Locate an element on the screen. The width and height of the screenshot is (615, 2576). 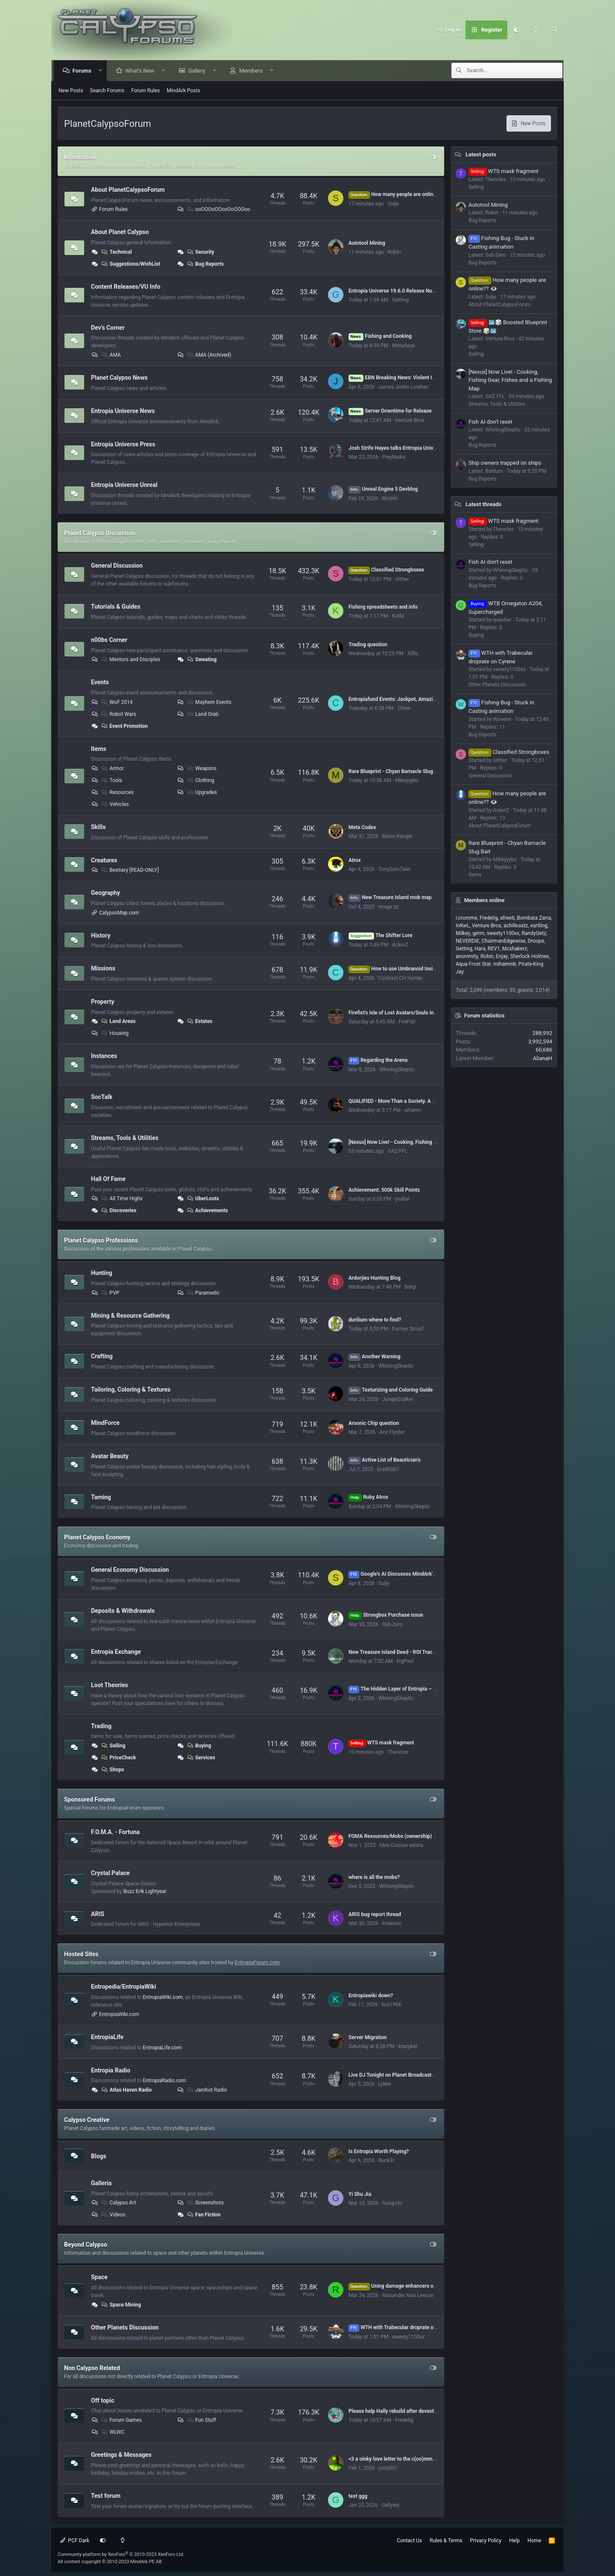
AMA is located at coordinates (110, 355).